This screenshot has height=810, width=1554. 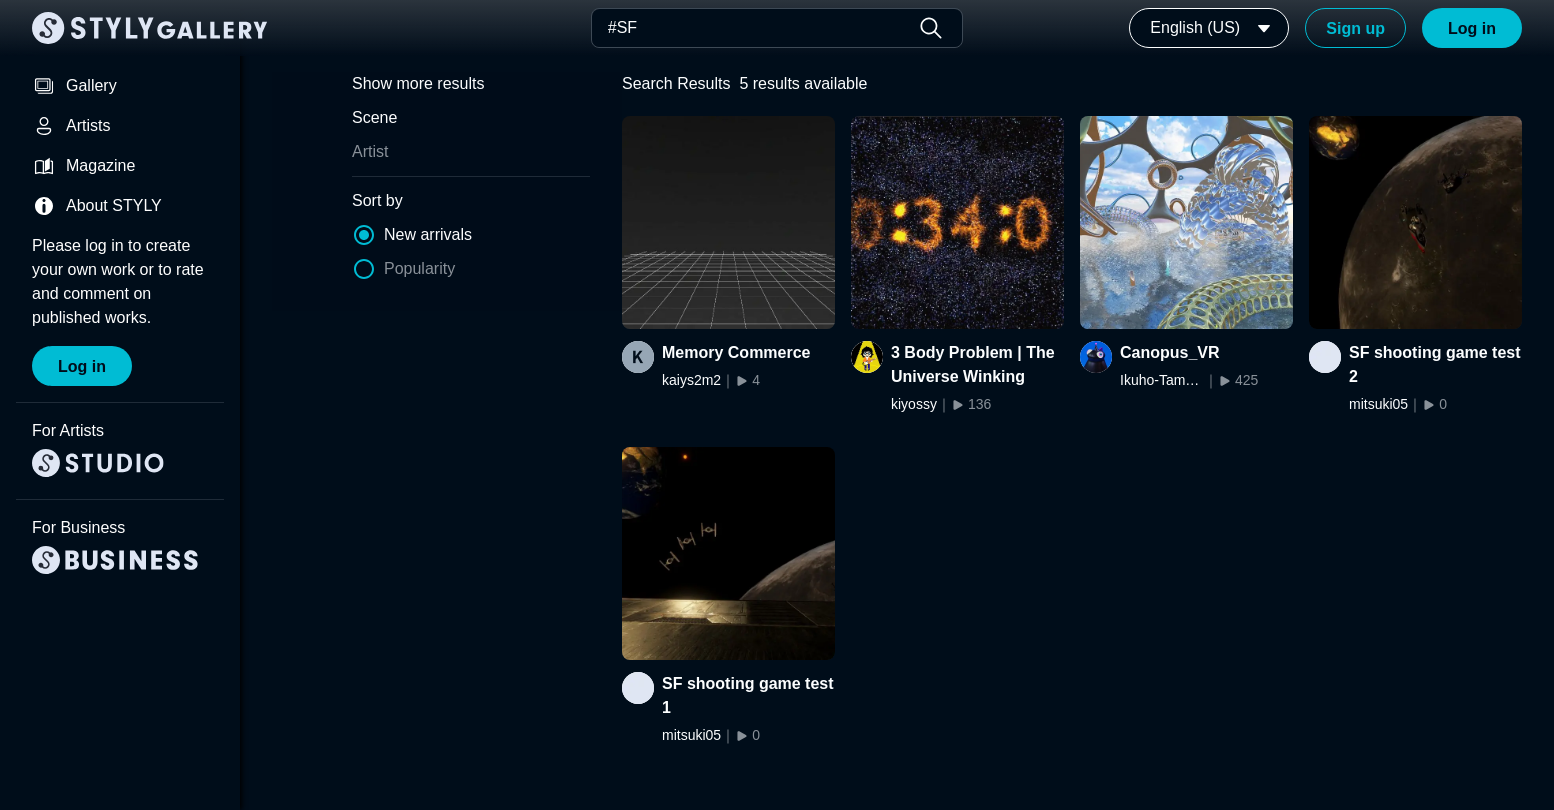 What do you see at coordinates (370, 151) in the screenshot?
I see `Artist` at bounding box center [370, 151].